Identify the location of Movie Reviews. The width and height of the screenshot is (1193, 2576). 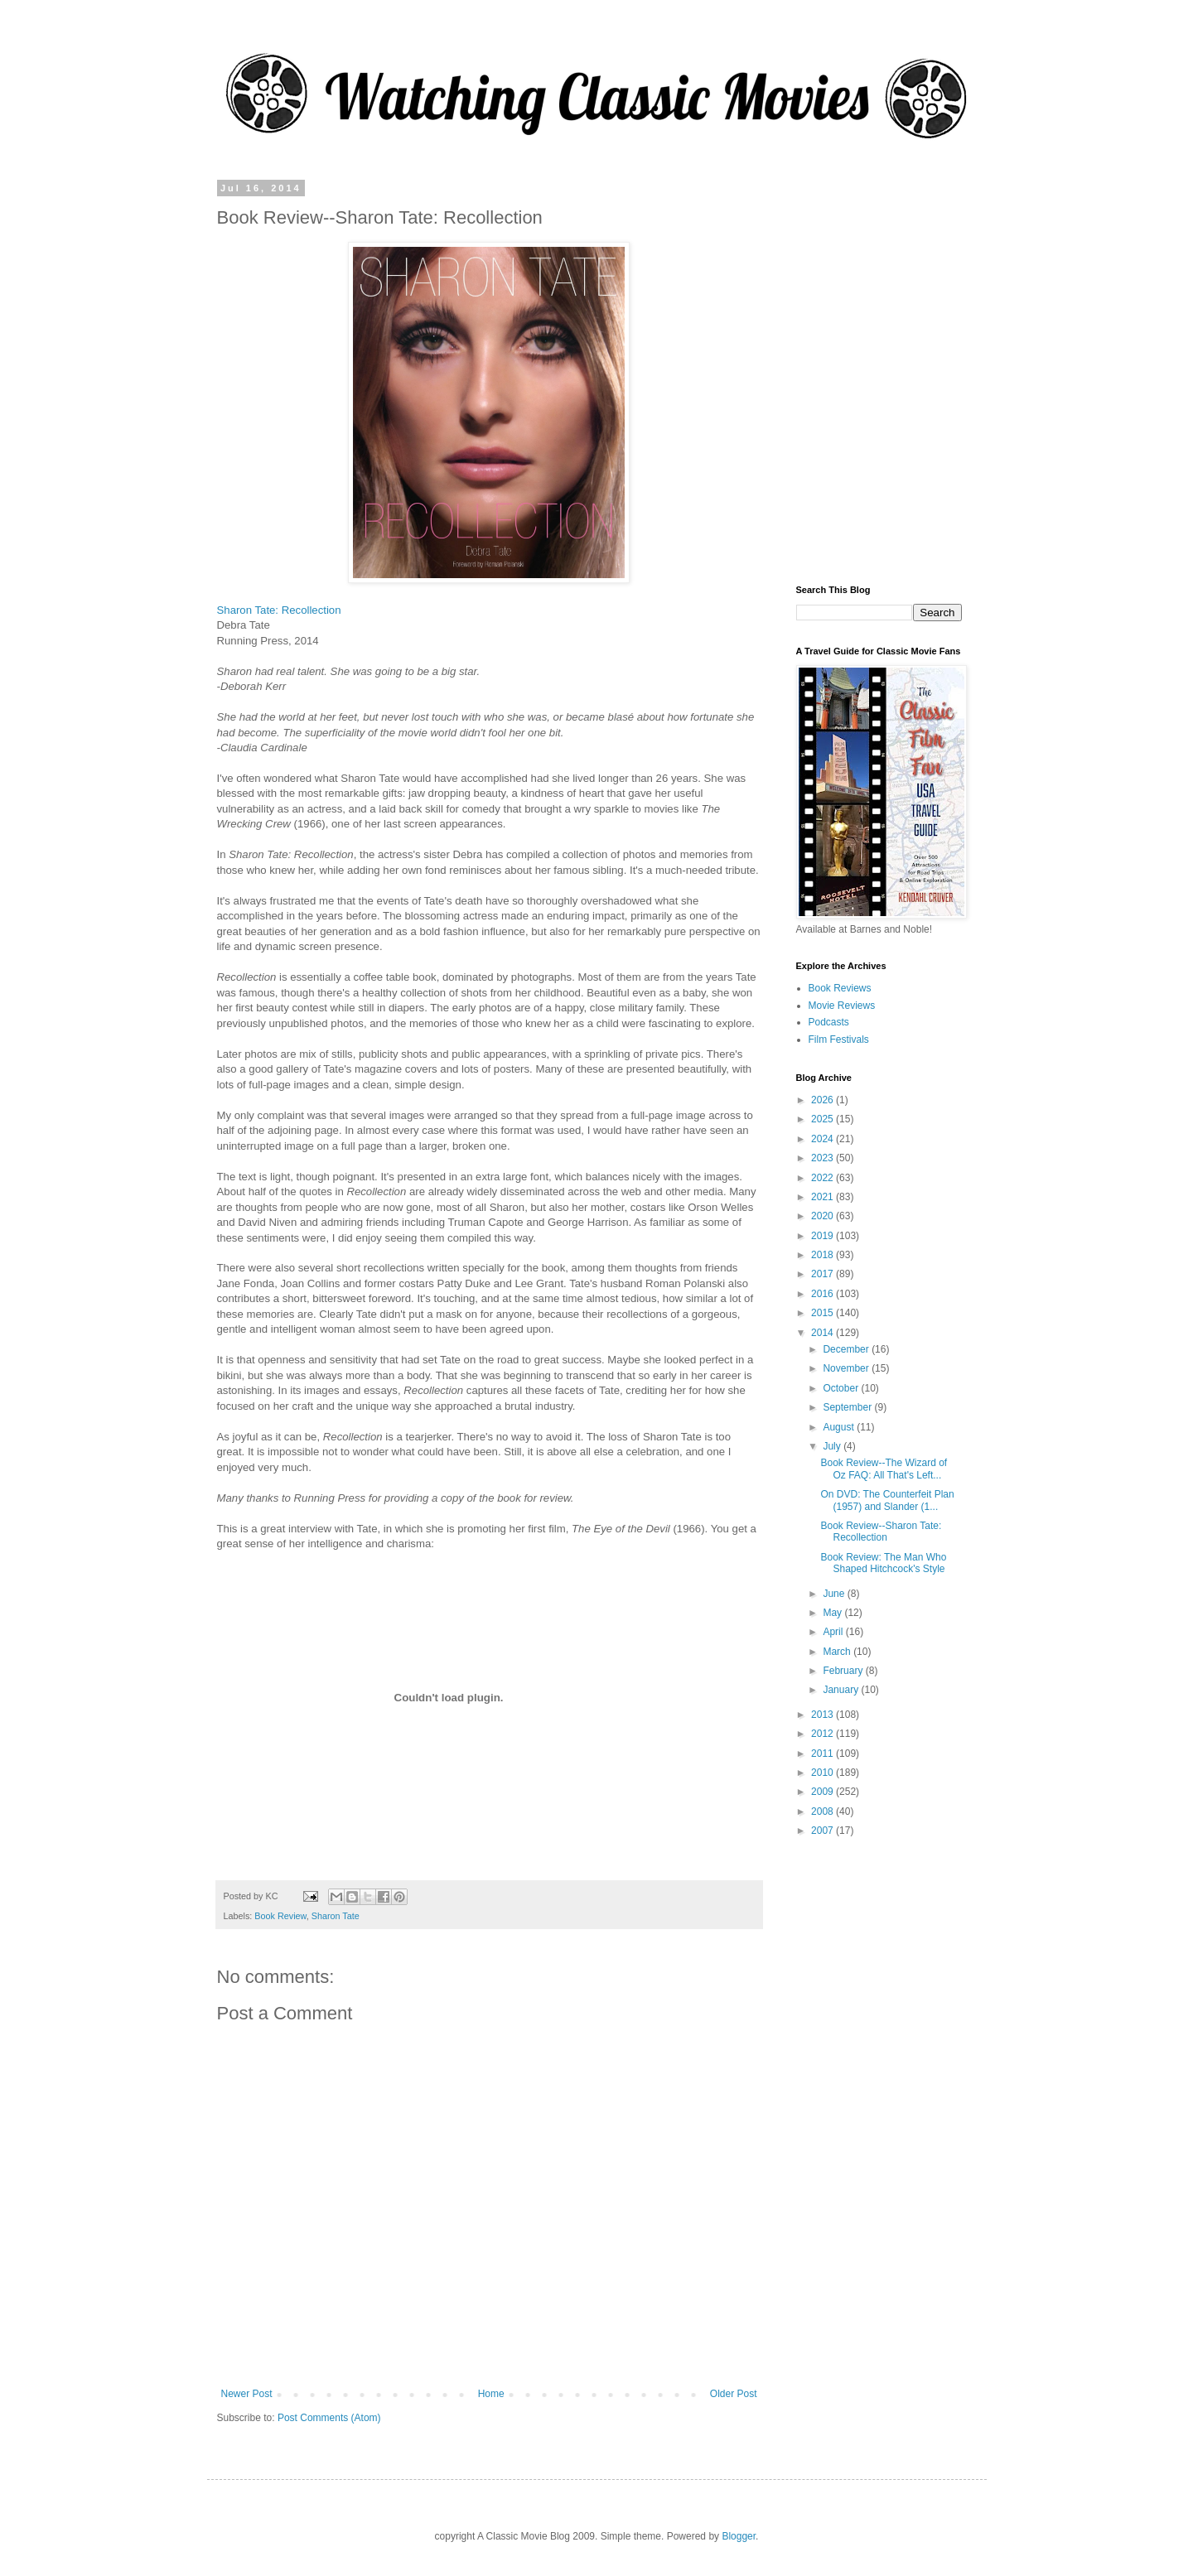
(842, 1005).